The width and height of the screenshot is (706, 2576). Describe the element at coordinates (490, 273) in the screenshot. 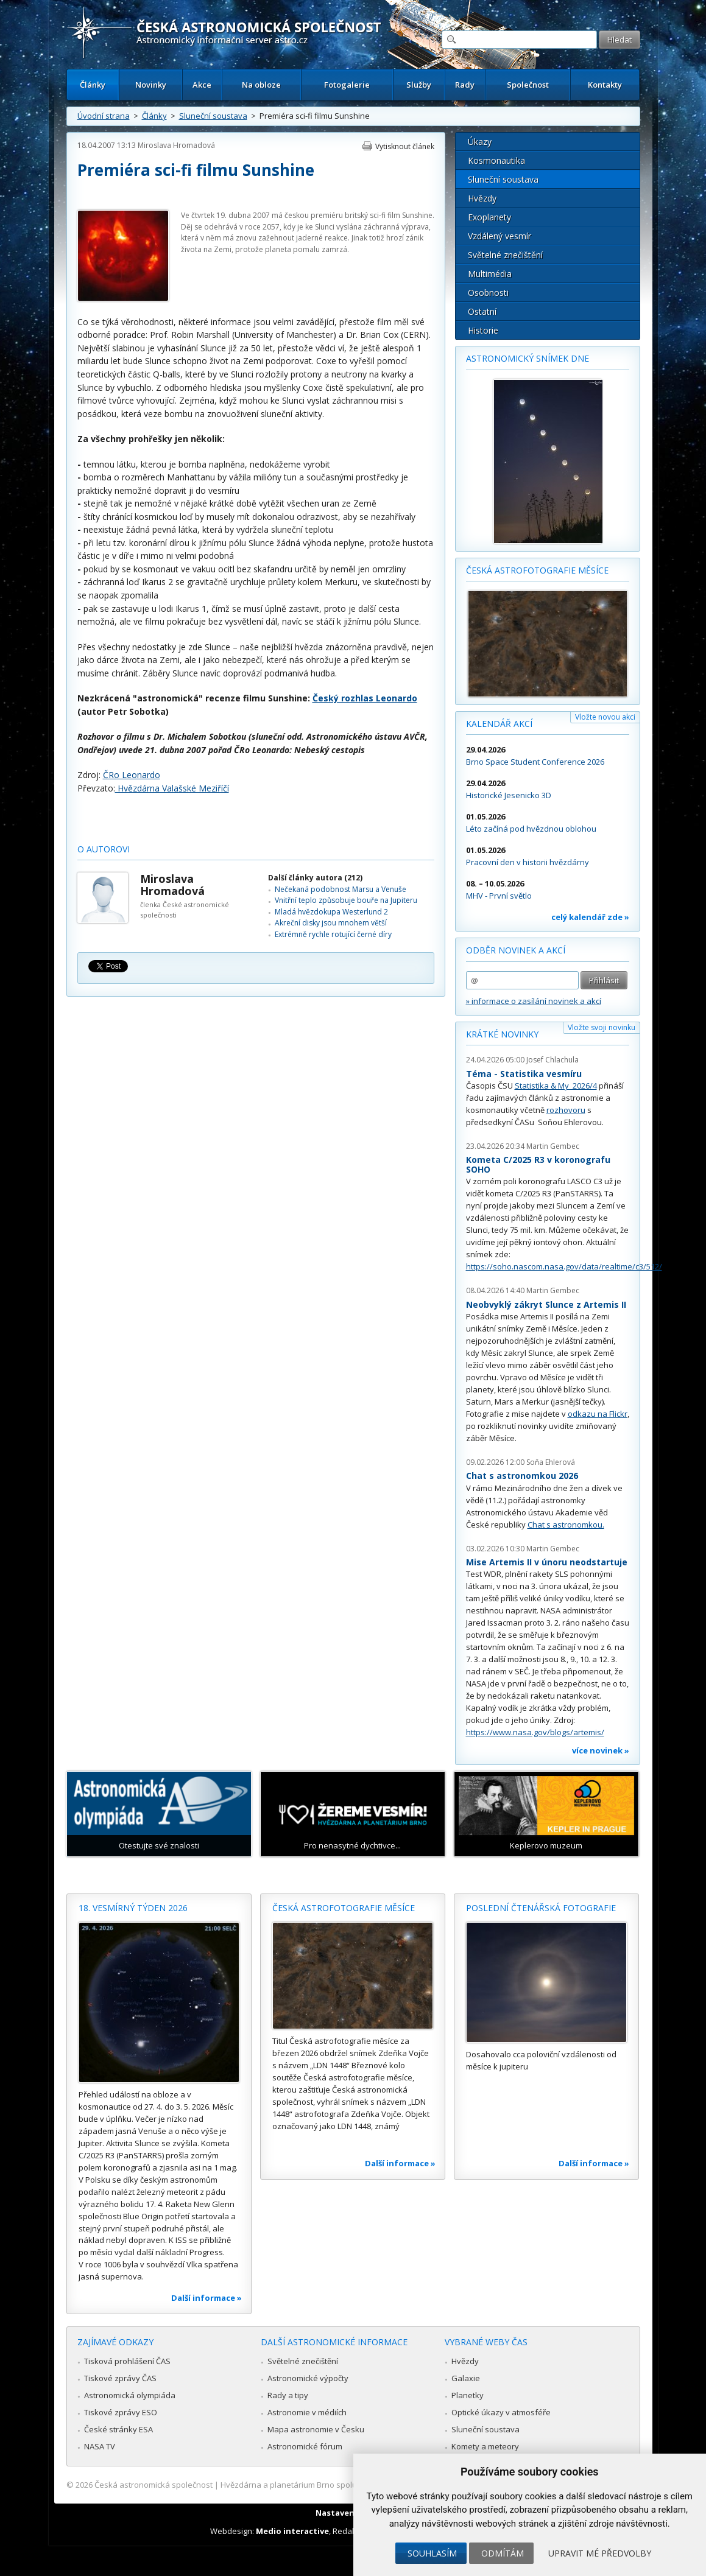

I see `Multimédia` at that location.